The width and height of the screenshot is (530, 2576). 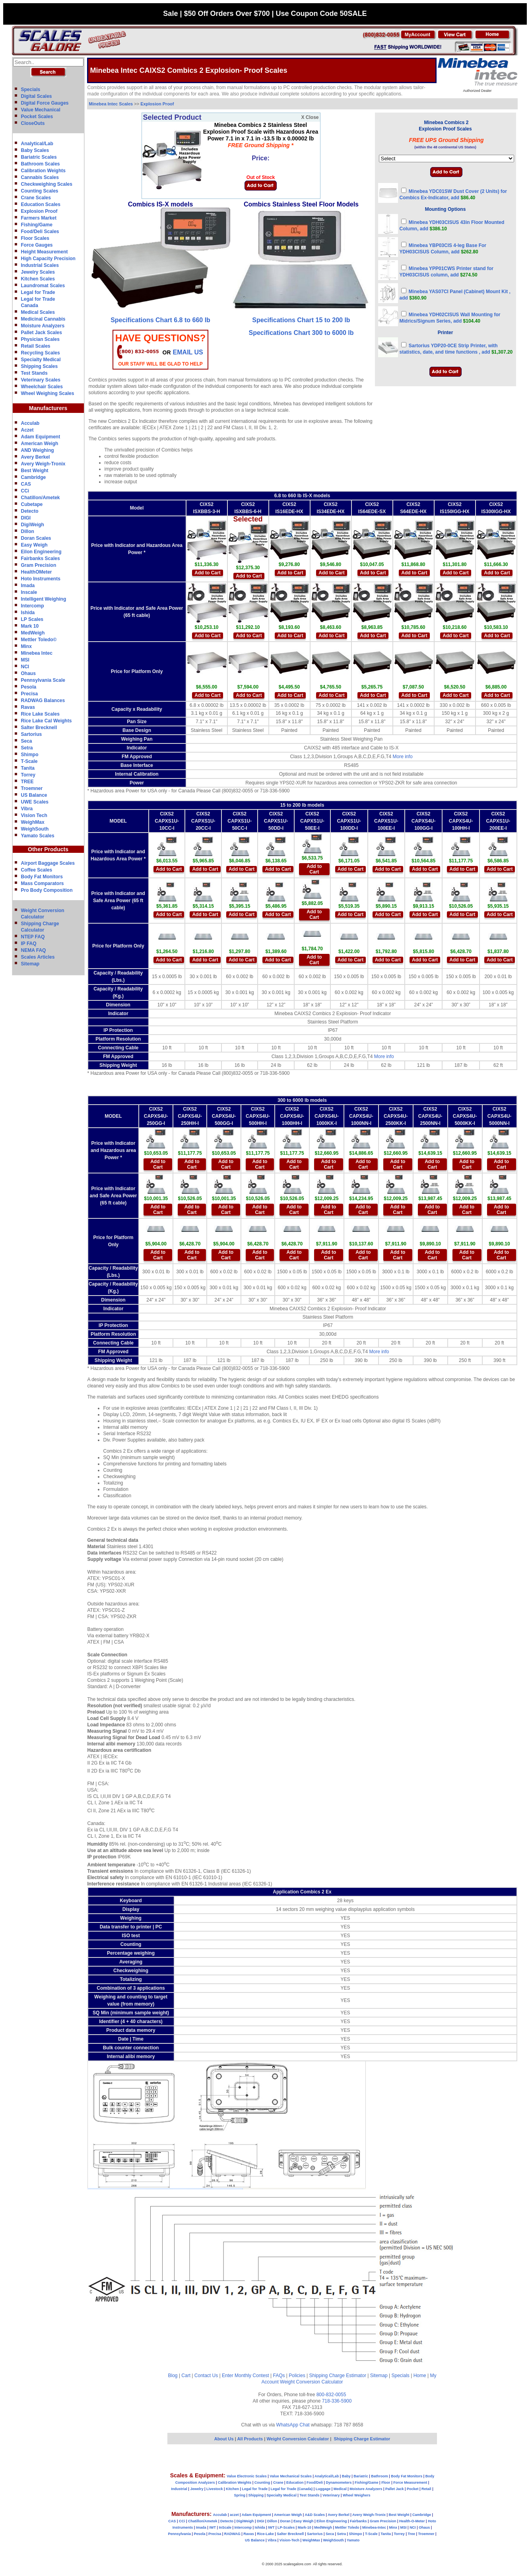 I want to click on Eilon Engineering, so click(x=41, y=552).